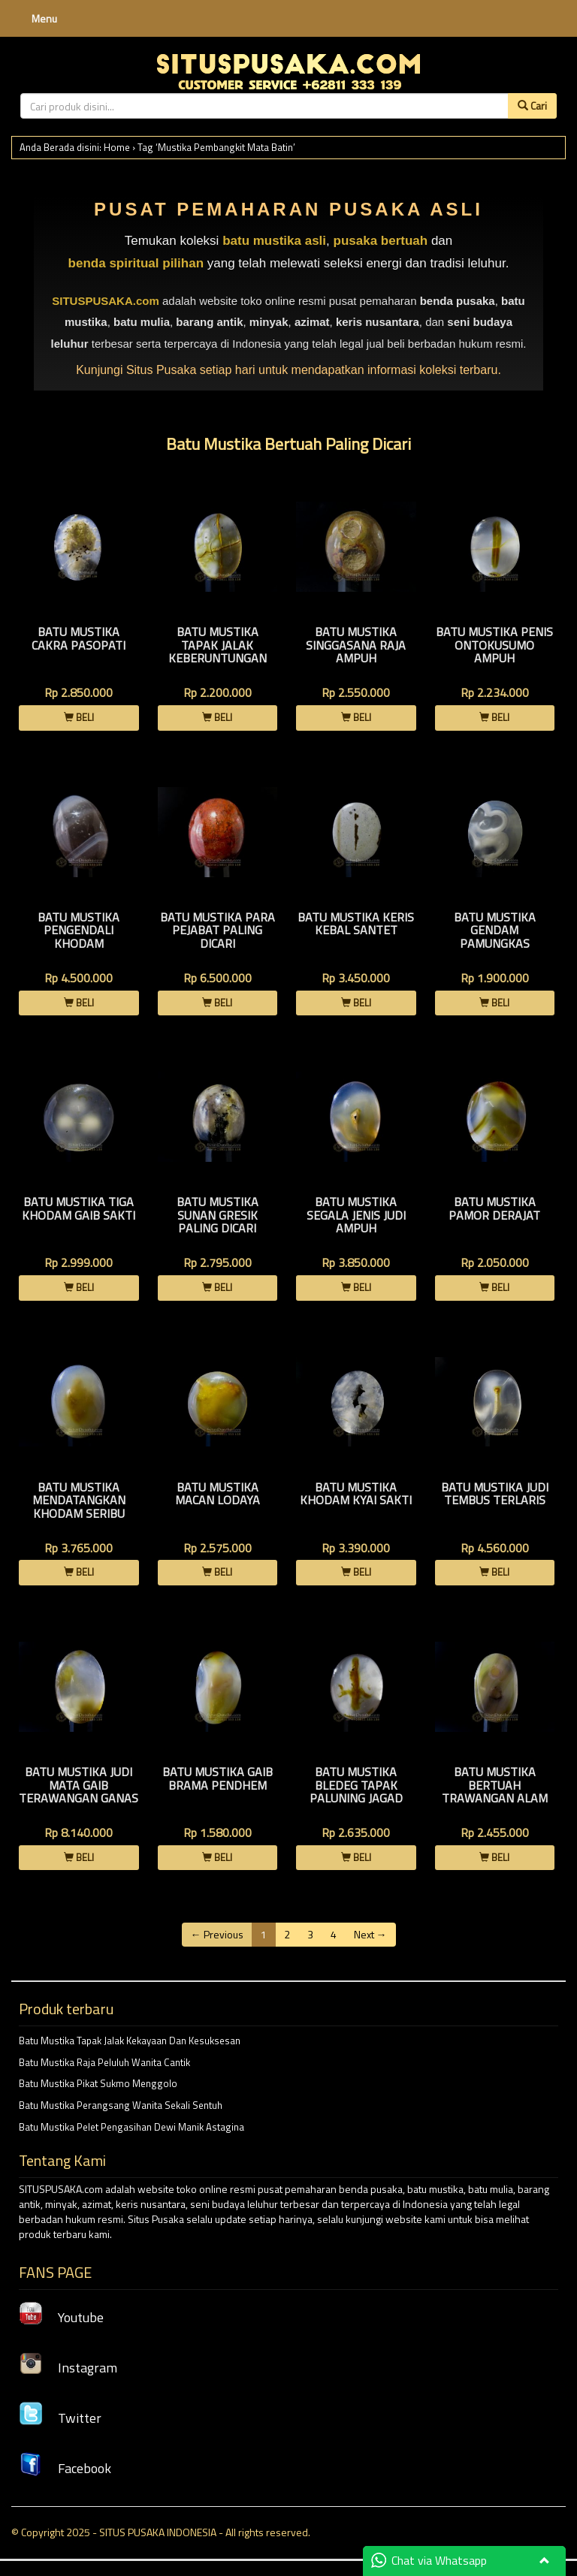 This screenshot has height=2576, width=577. Describe the element at coordinates (217, 1778) in the screenshot. I see `Batu Mustika Gaib Brama Pendhem` at that location.